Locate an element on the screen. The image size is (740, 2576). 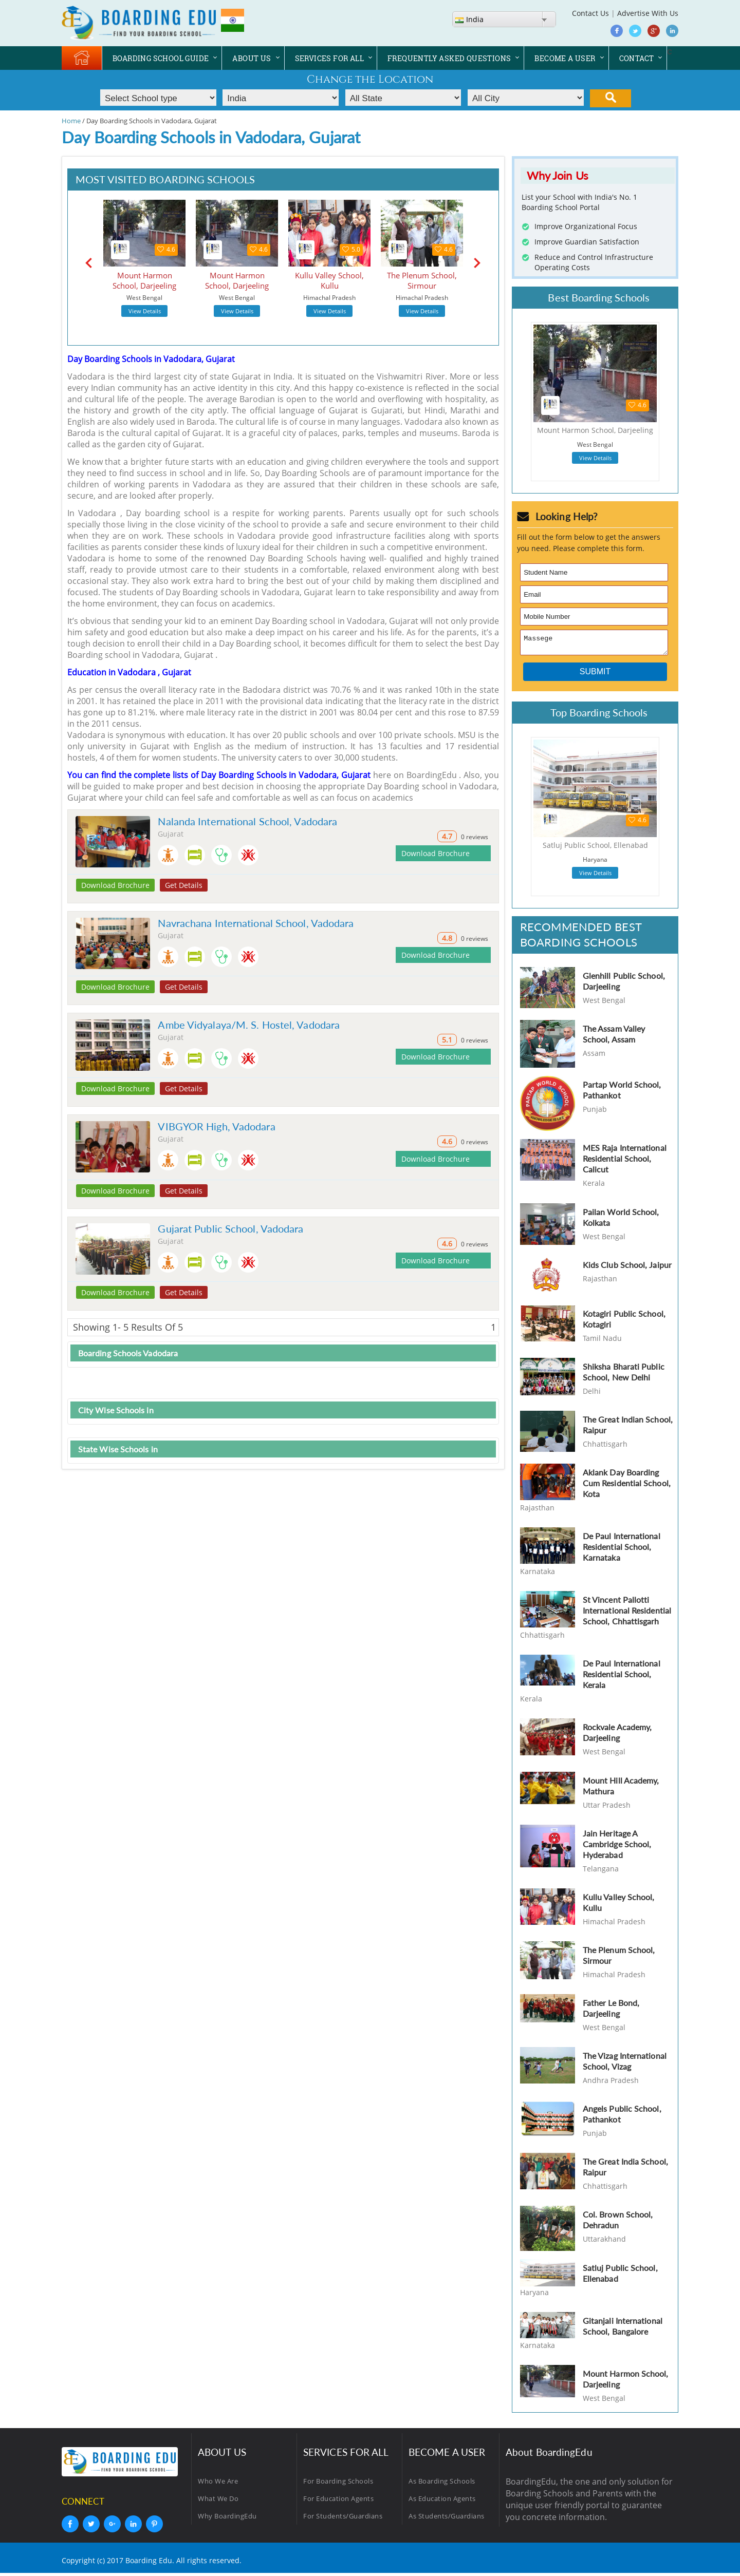
Navrachana International School, Vadodara is located at coordinates (256, 923).